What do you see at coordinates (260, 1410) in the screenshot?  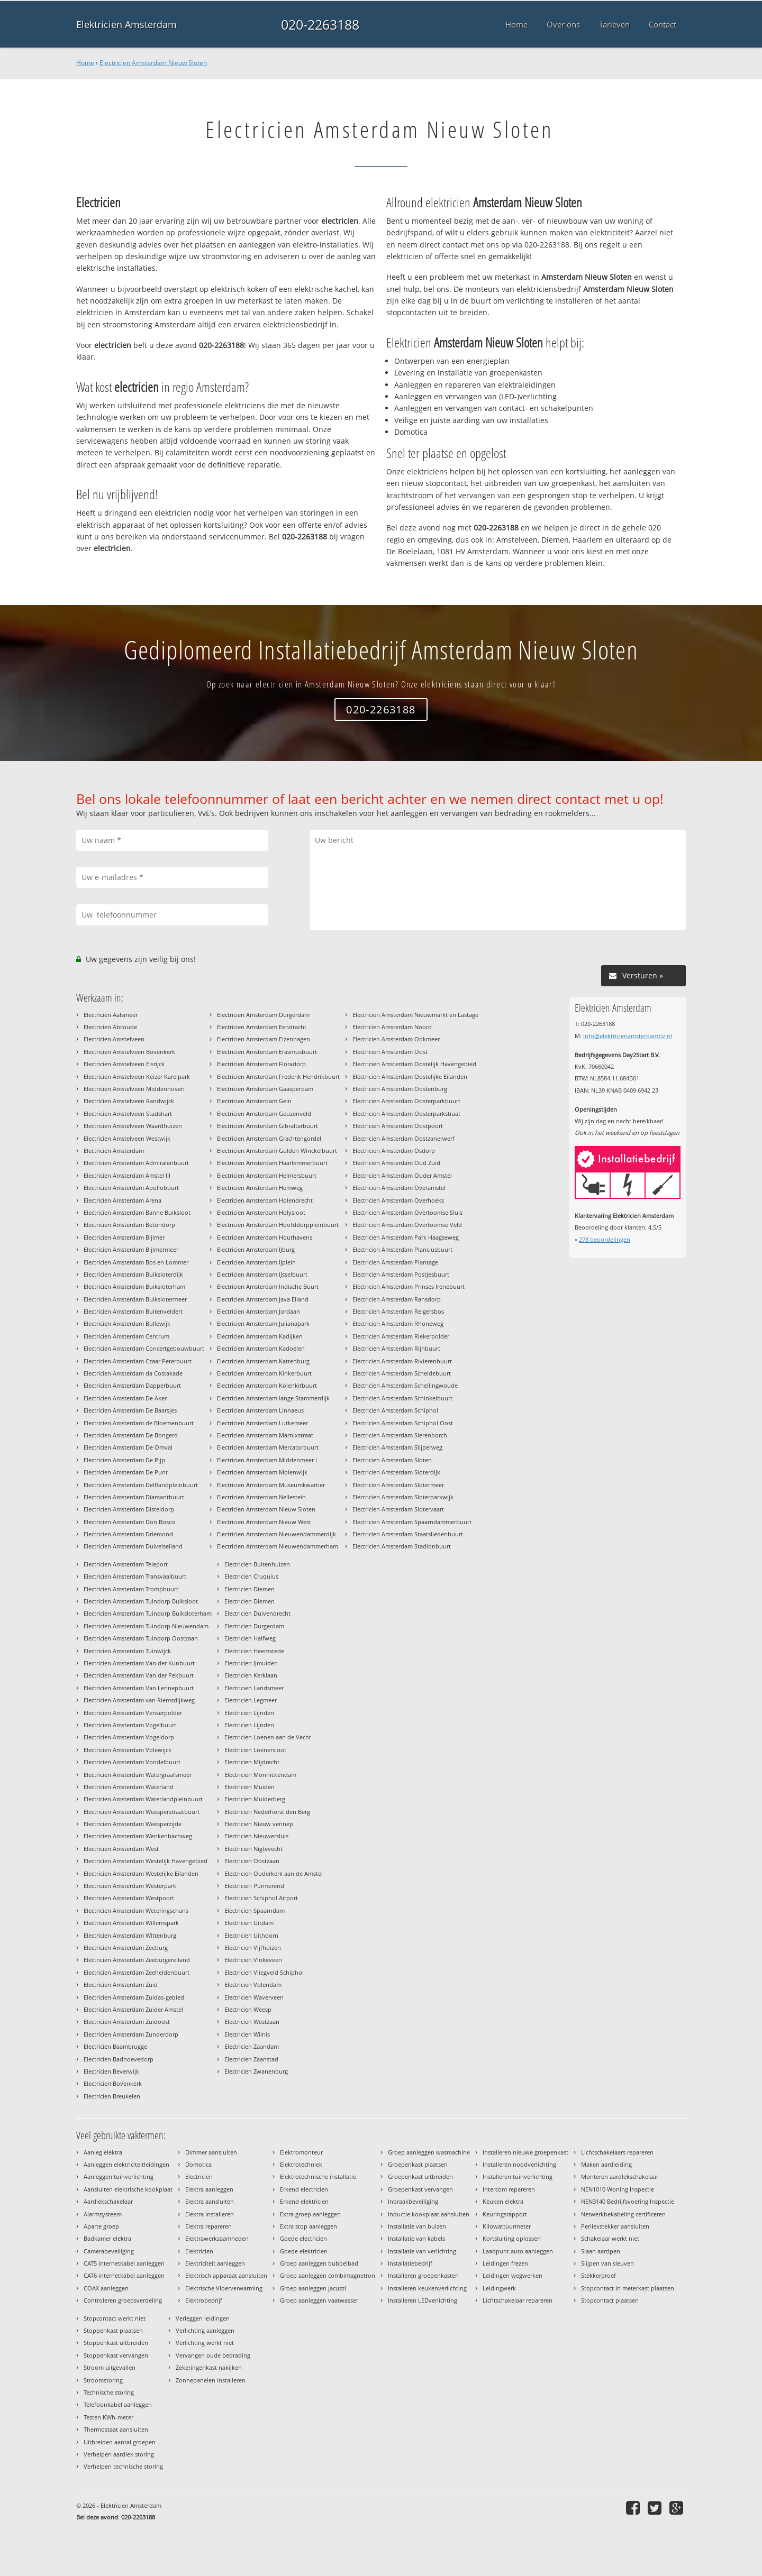 I see `Electricien Amsterdam Linnaeus` at bounding box center [260, 1410].